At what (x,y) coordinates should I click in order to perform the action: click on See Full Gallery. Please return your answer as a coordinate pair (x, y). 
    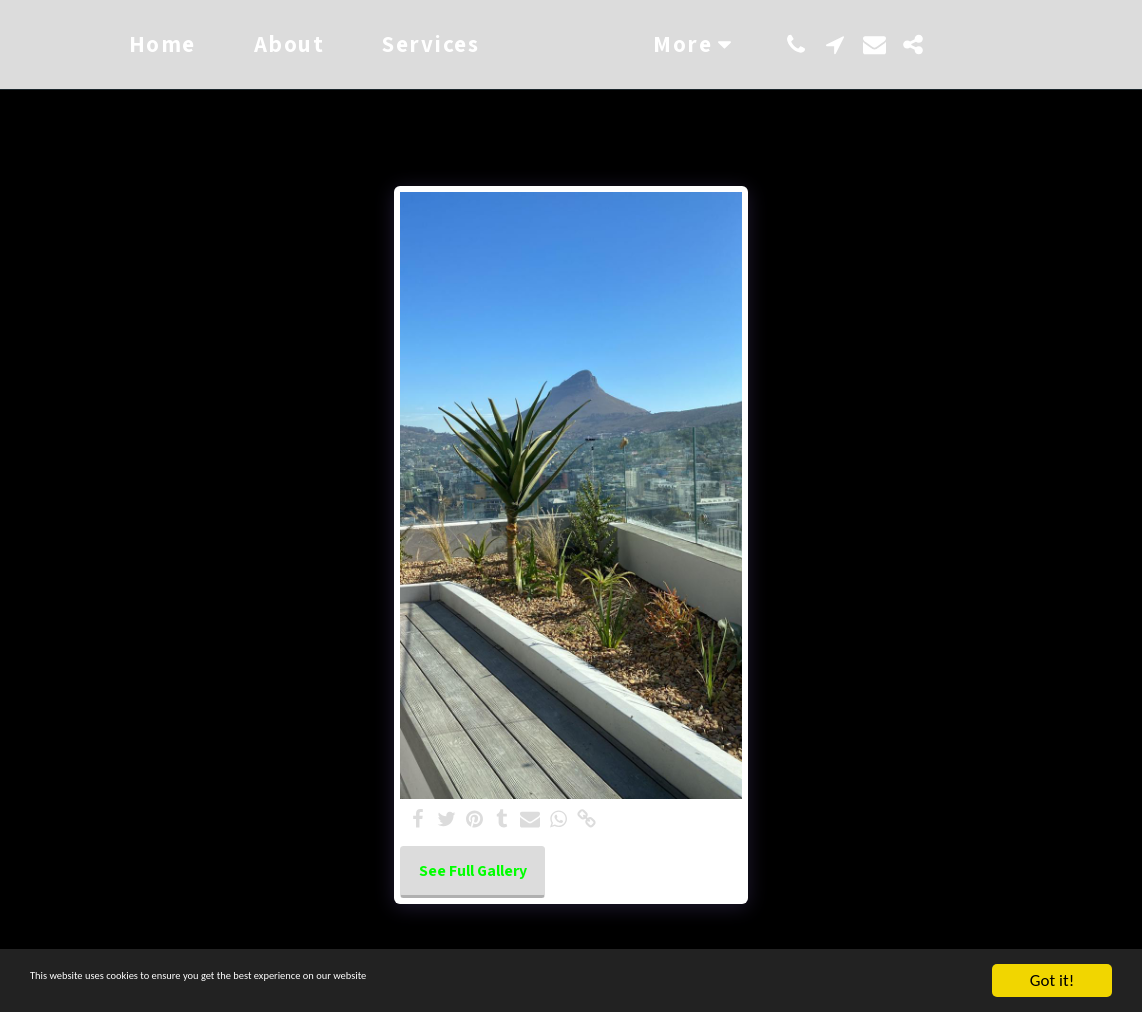
    Looking at the image, I should click on (473, 870).